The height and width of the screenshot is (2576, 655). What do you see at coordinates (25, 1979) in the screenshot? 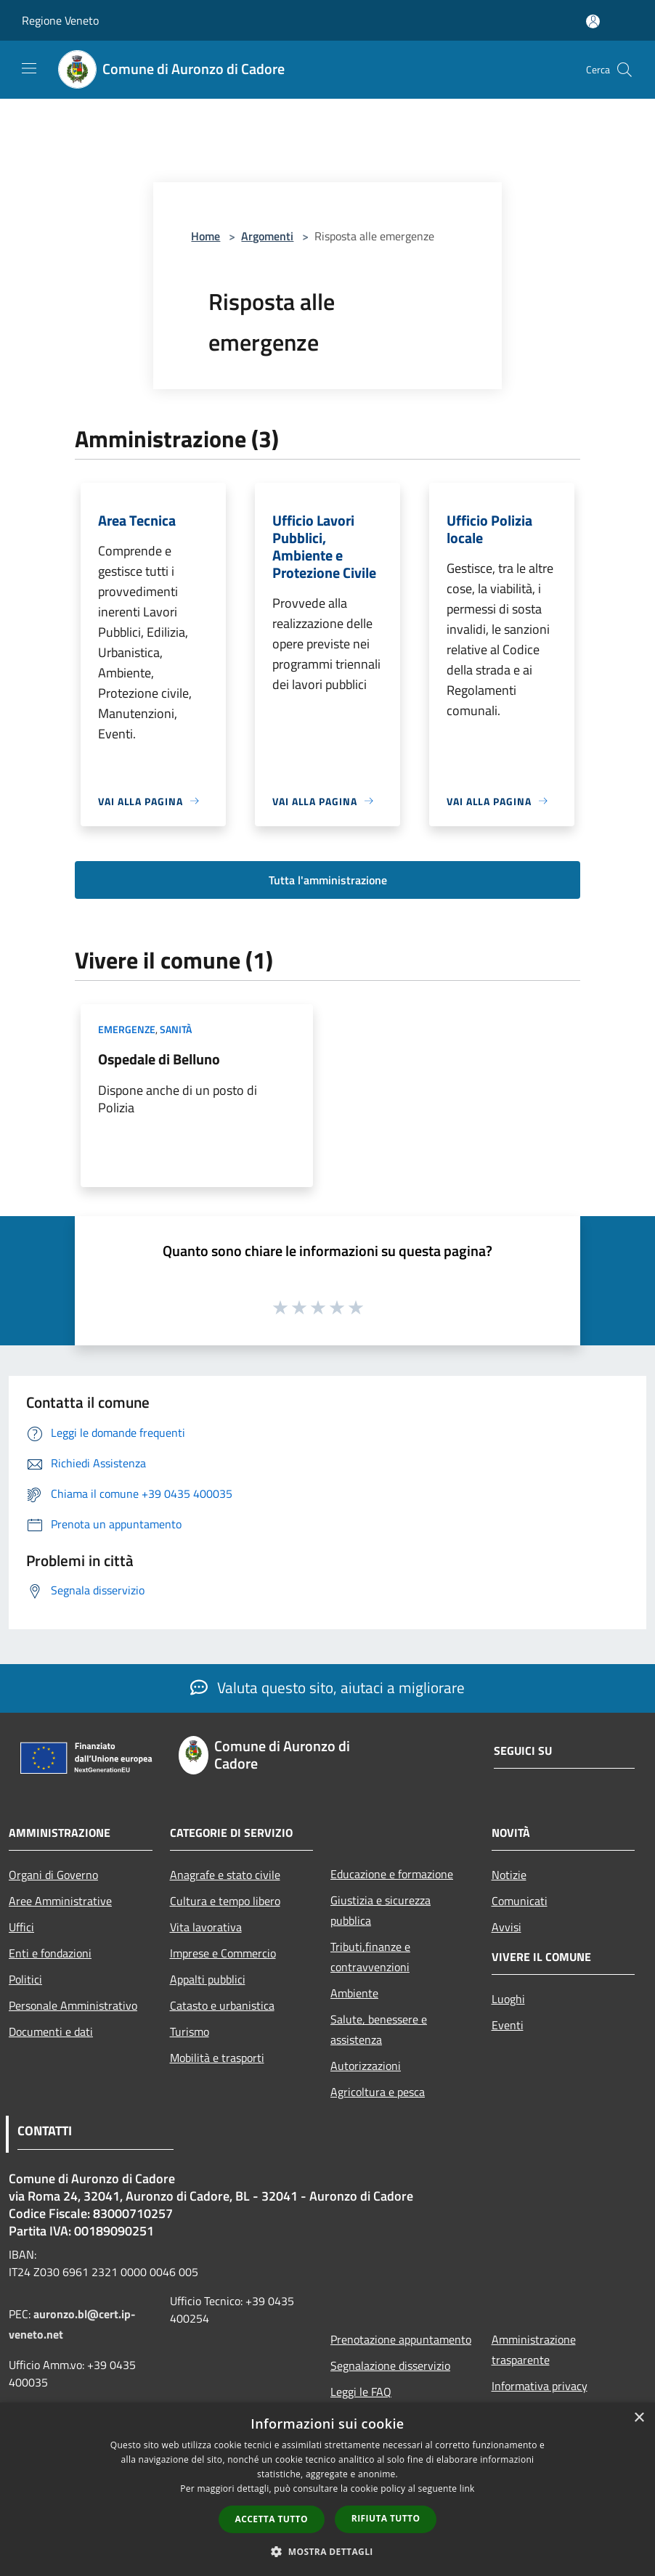
I see `Politici` at bounding box center [25, 1979].